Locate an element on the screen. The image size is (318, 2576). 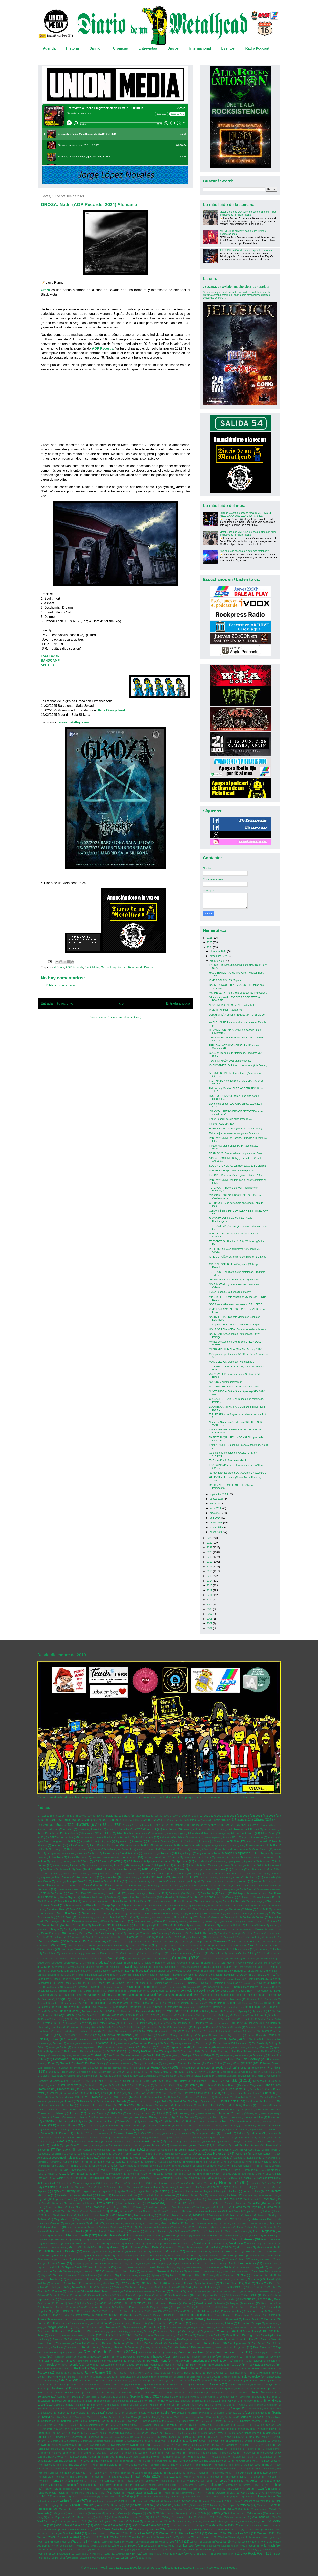
ICS Marketing is located at coordinates (50, 2129).